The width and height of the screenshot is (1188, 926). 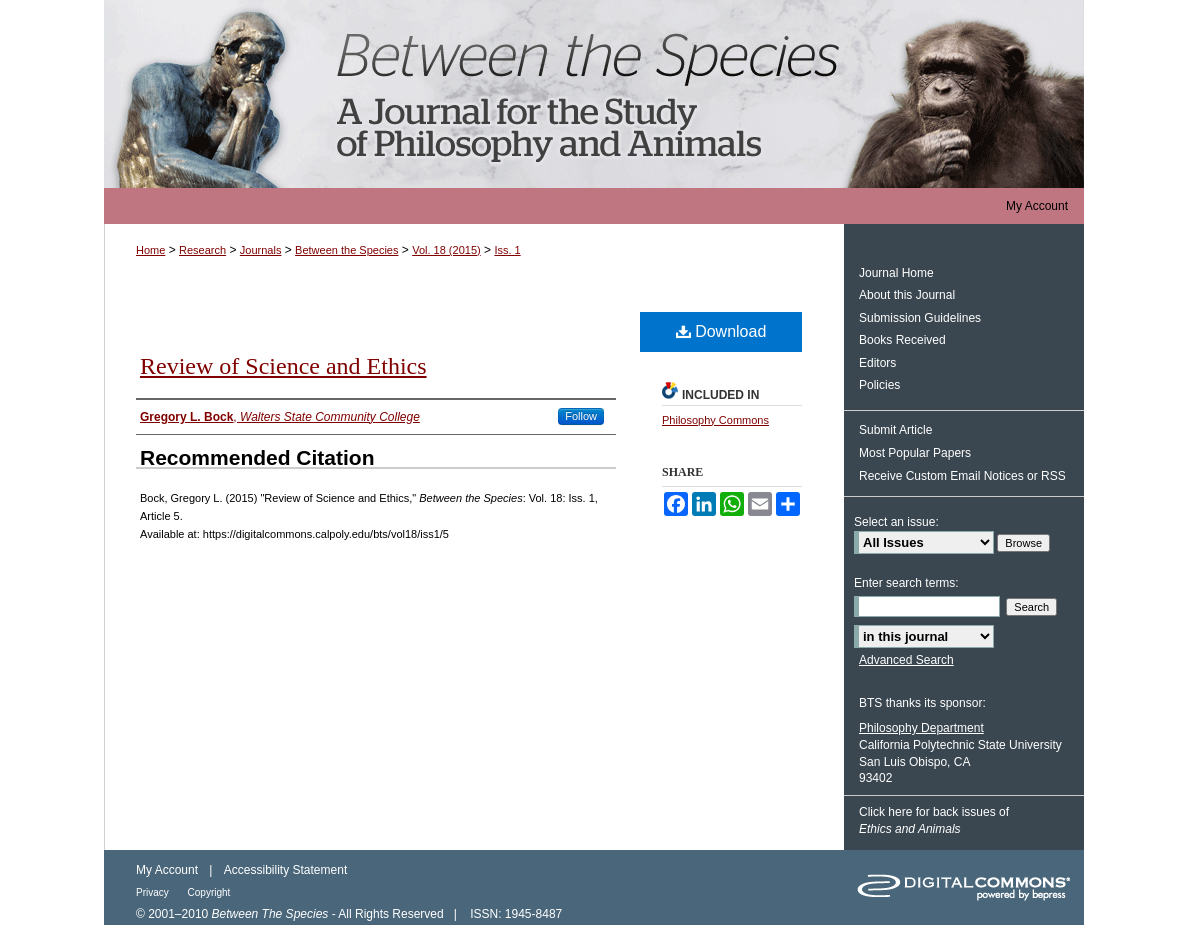 I want to click on Vol. 18 (2015), so click(x=446, y=250).